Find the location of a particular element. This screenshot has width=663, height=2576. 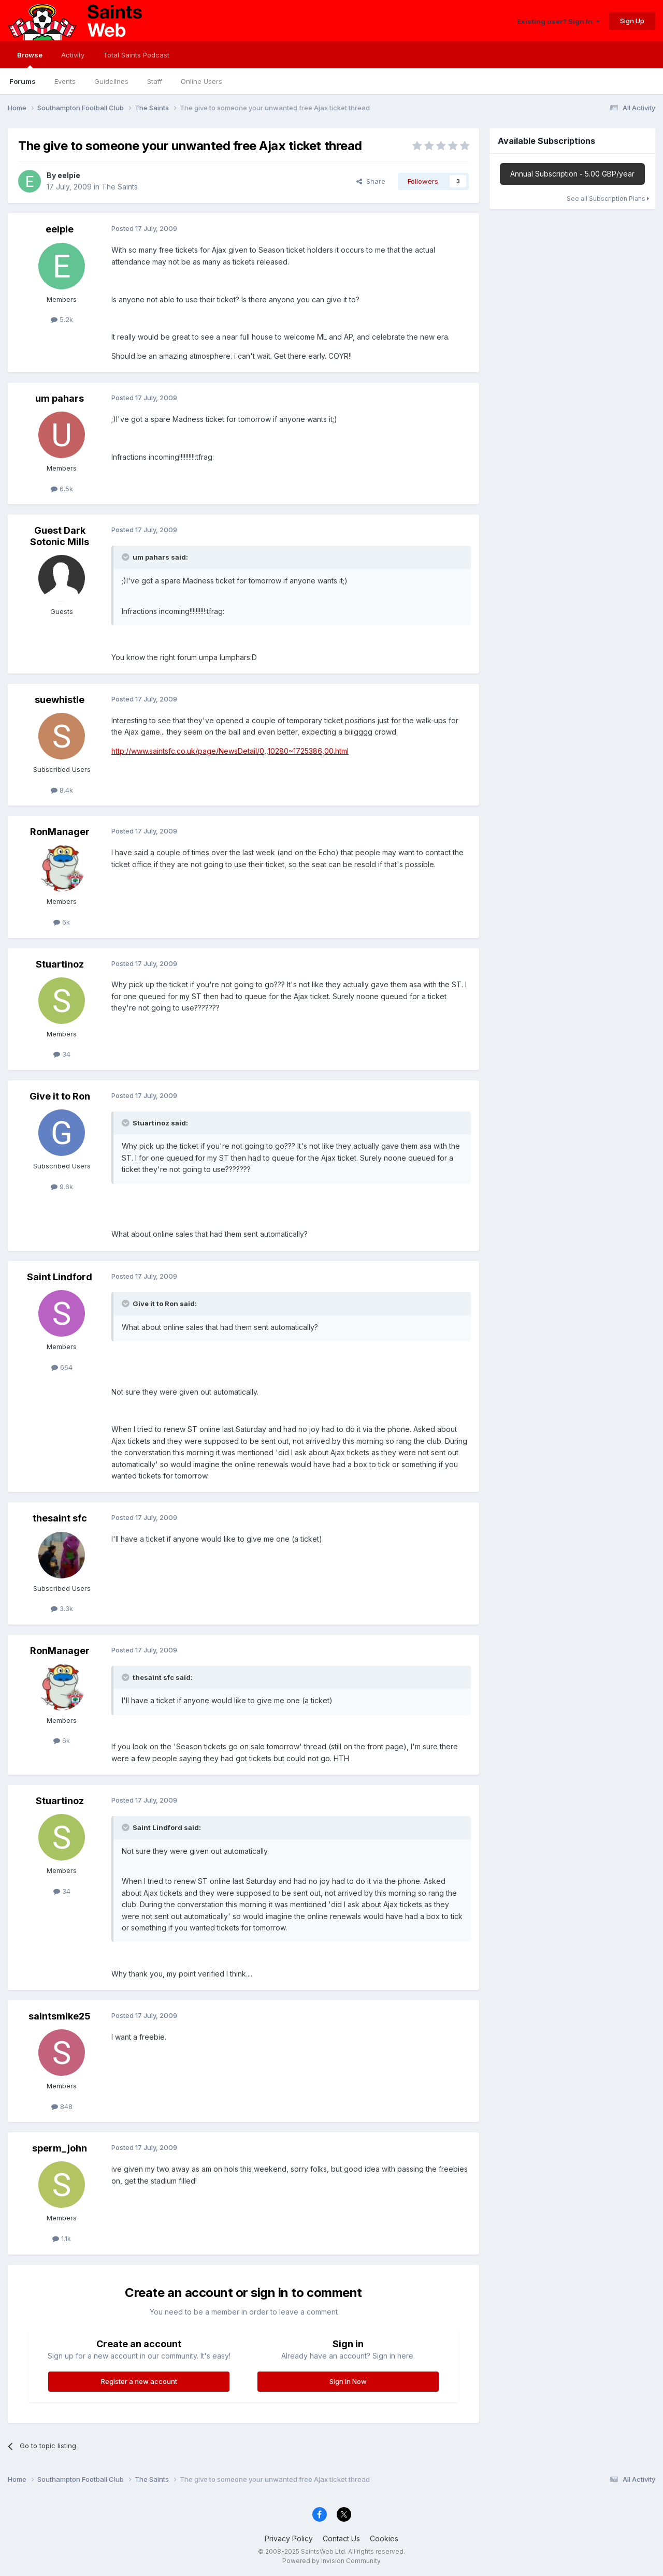

sperm_john is located at coordinates (59, 2148).